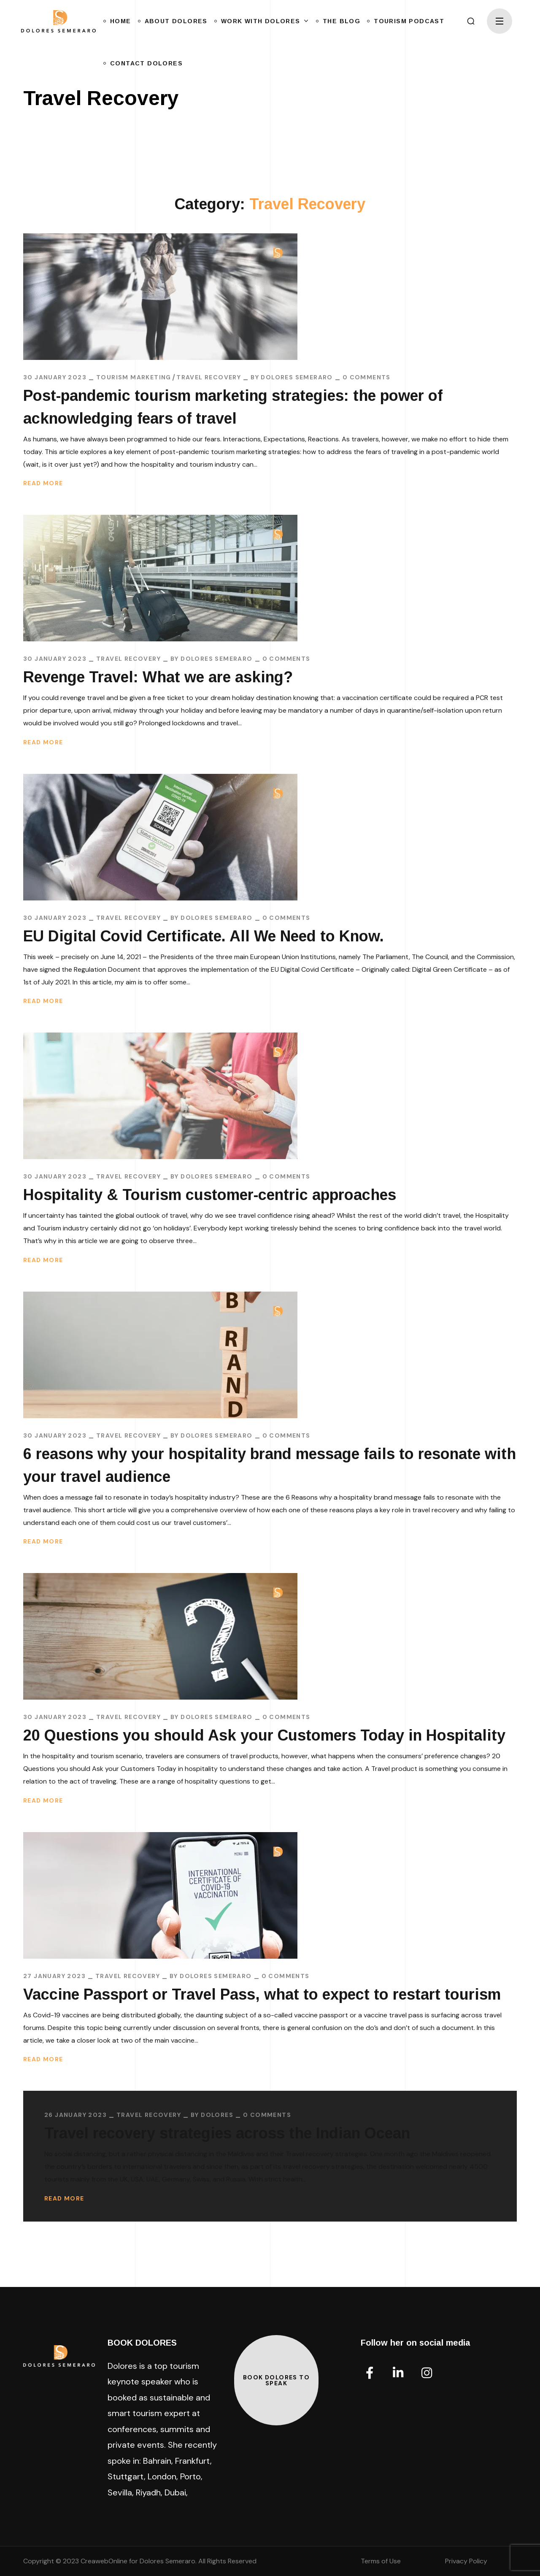 The image size is (540, 2576). What do you see at coordinates (264, 1735) in the screenshot?
I see `20 Questions you should Ask your Customers Today in Hospitality` at bounding box center [264, 1735].